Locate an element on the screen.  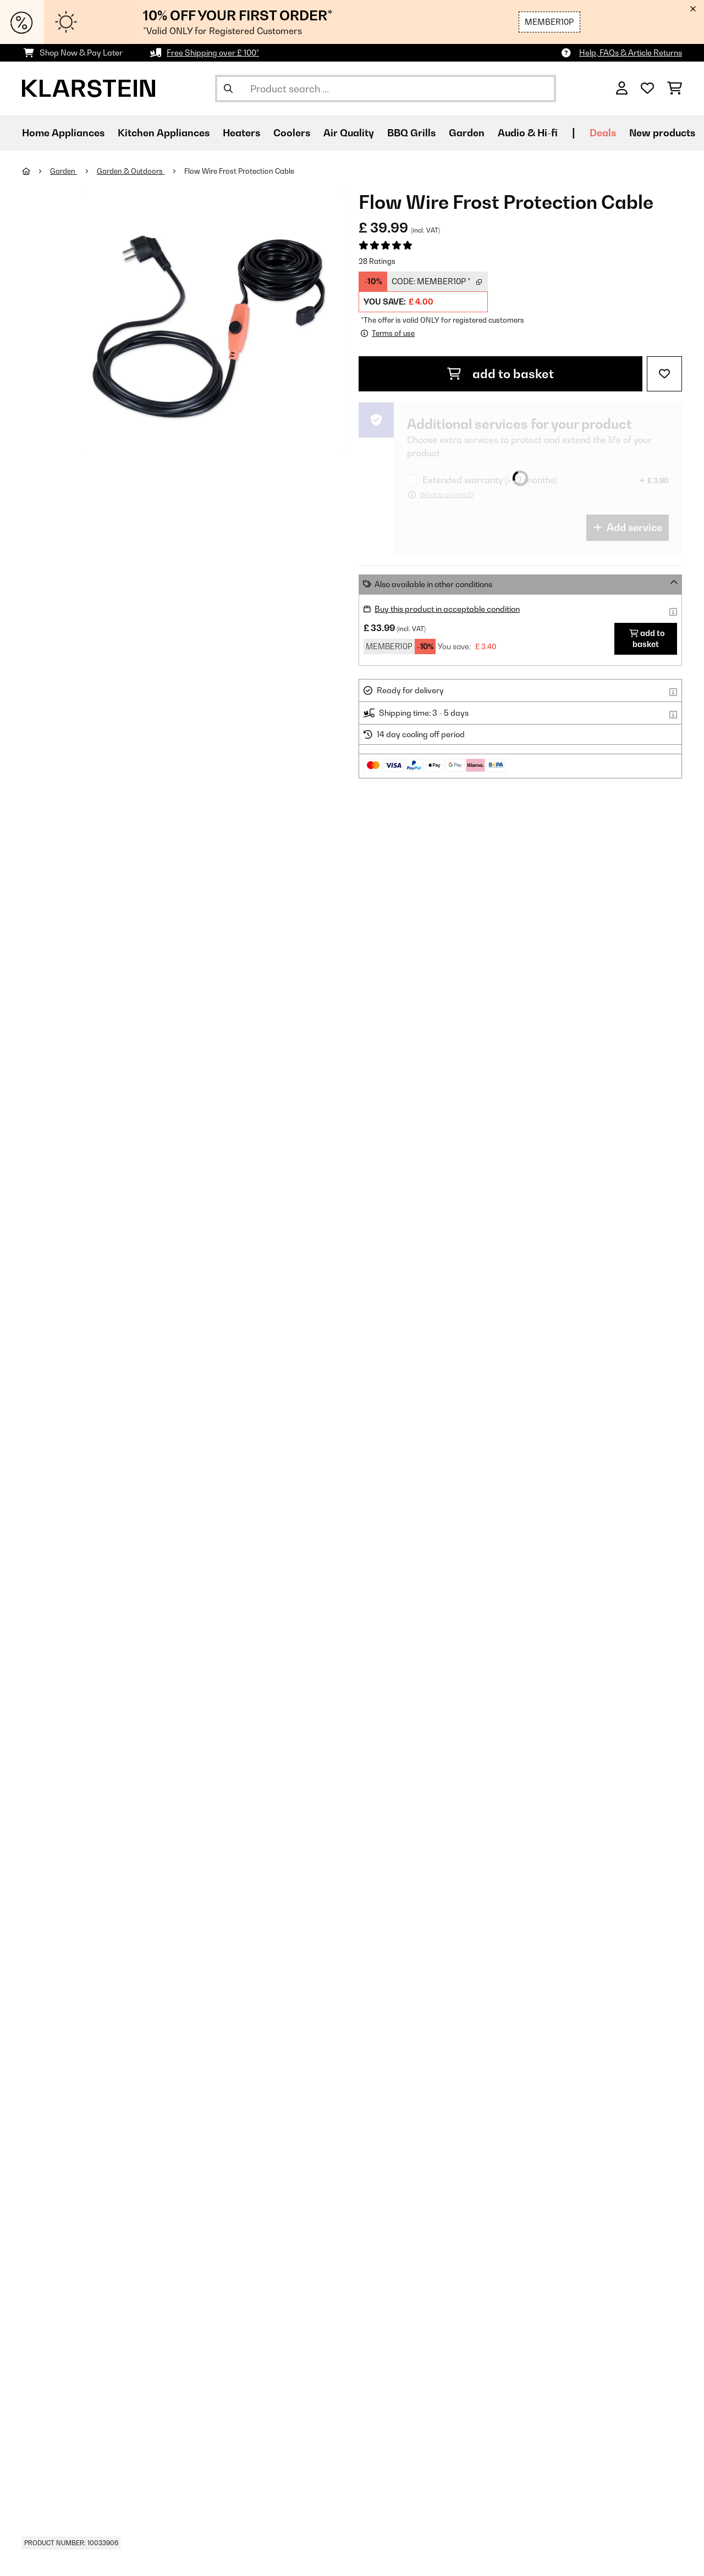
Free Shipping over £ 100* is located at coordinates (213, 52).